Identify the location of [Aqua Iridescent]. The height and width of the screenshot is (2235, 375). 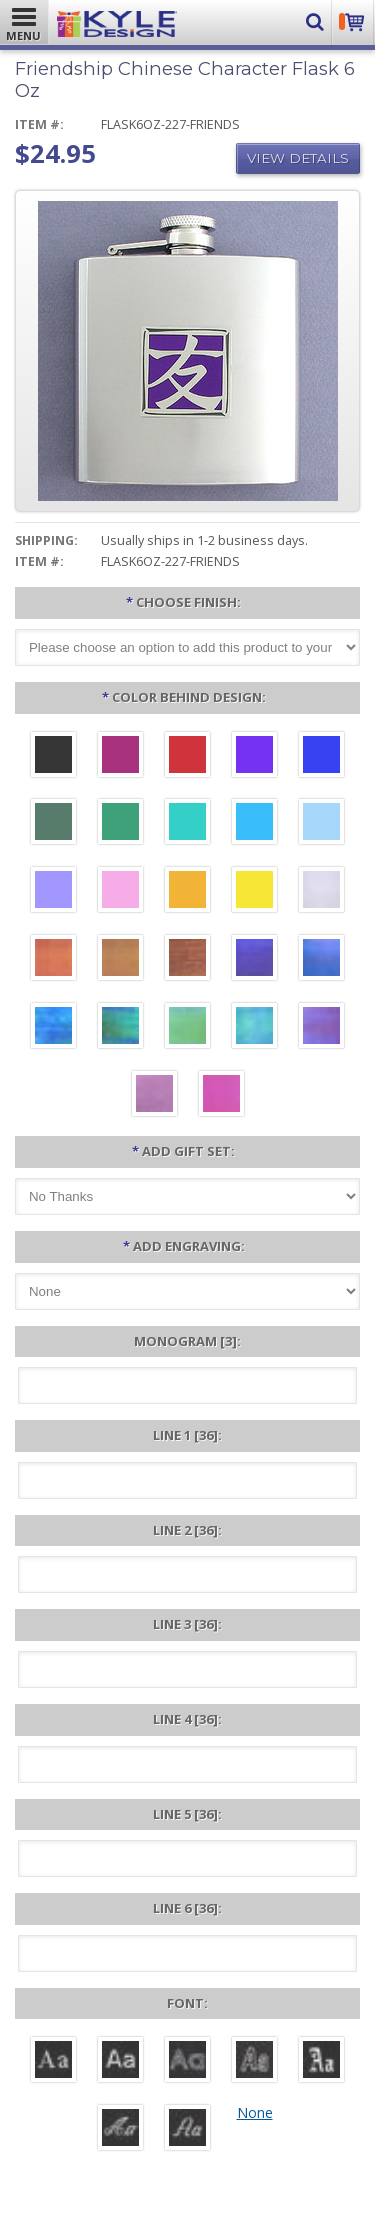
(254, 1028).